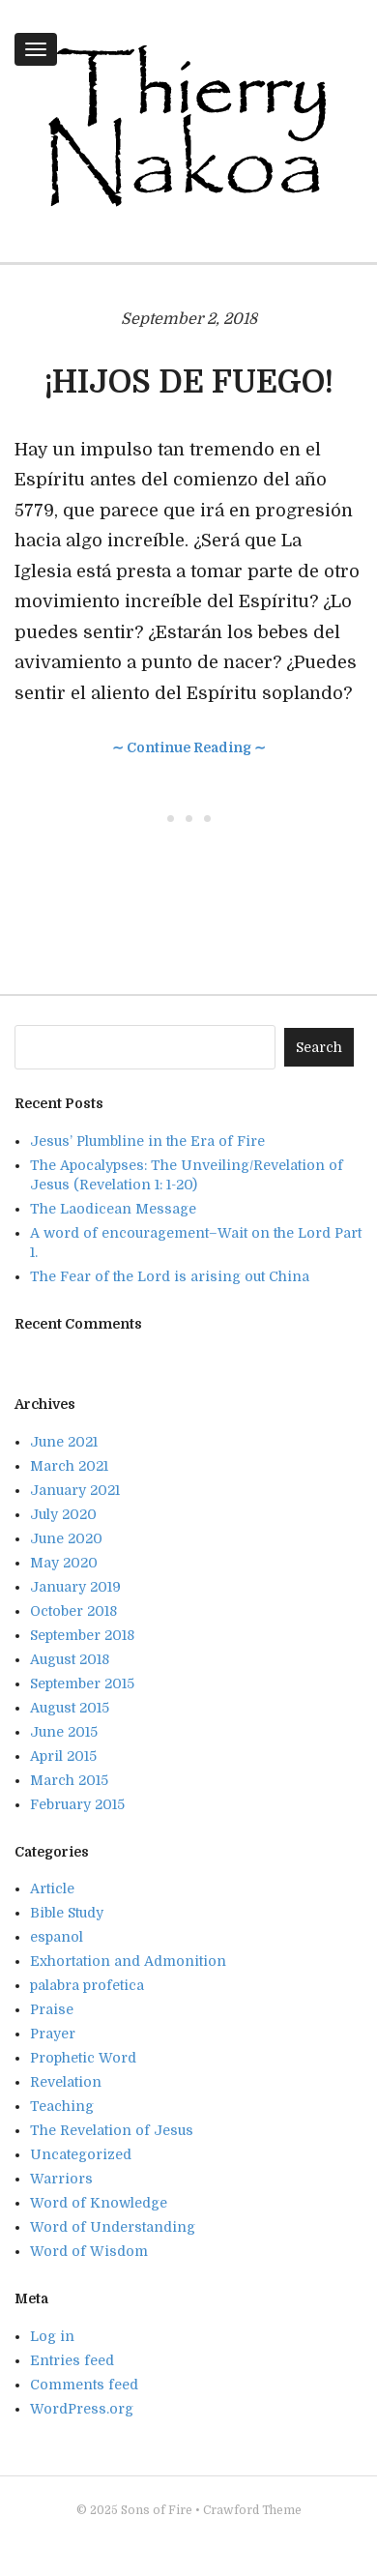 This screenshot has width=377, height=2576. I want to click on Comments feed, so click(84, 2384).